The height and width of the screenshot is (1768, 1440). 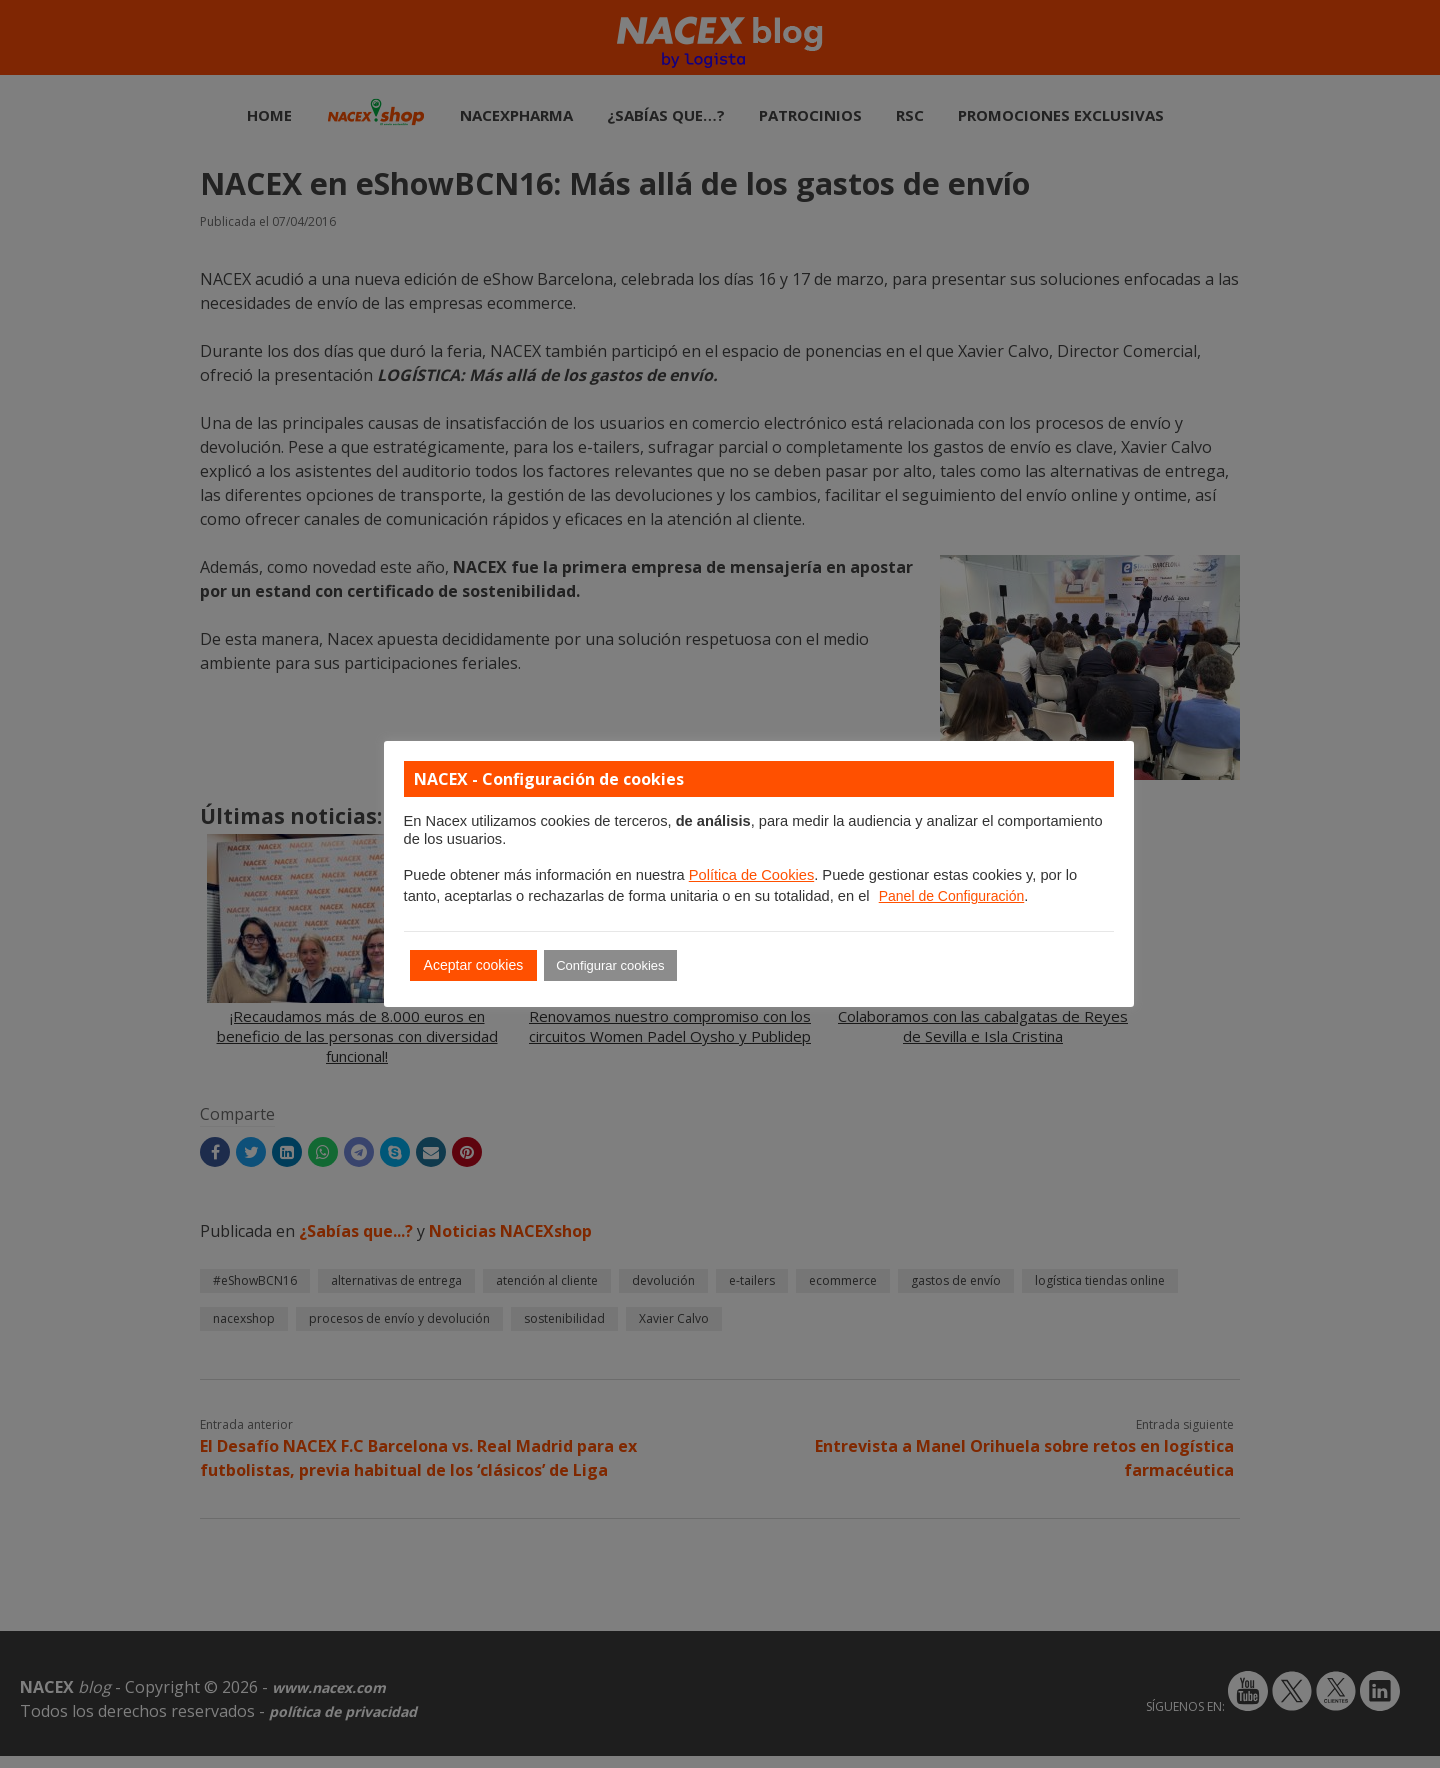 I want to click on Aceptar cookies [button], so click(x=474, y=965).